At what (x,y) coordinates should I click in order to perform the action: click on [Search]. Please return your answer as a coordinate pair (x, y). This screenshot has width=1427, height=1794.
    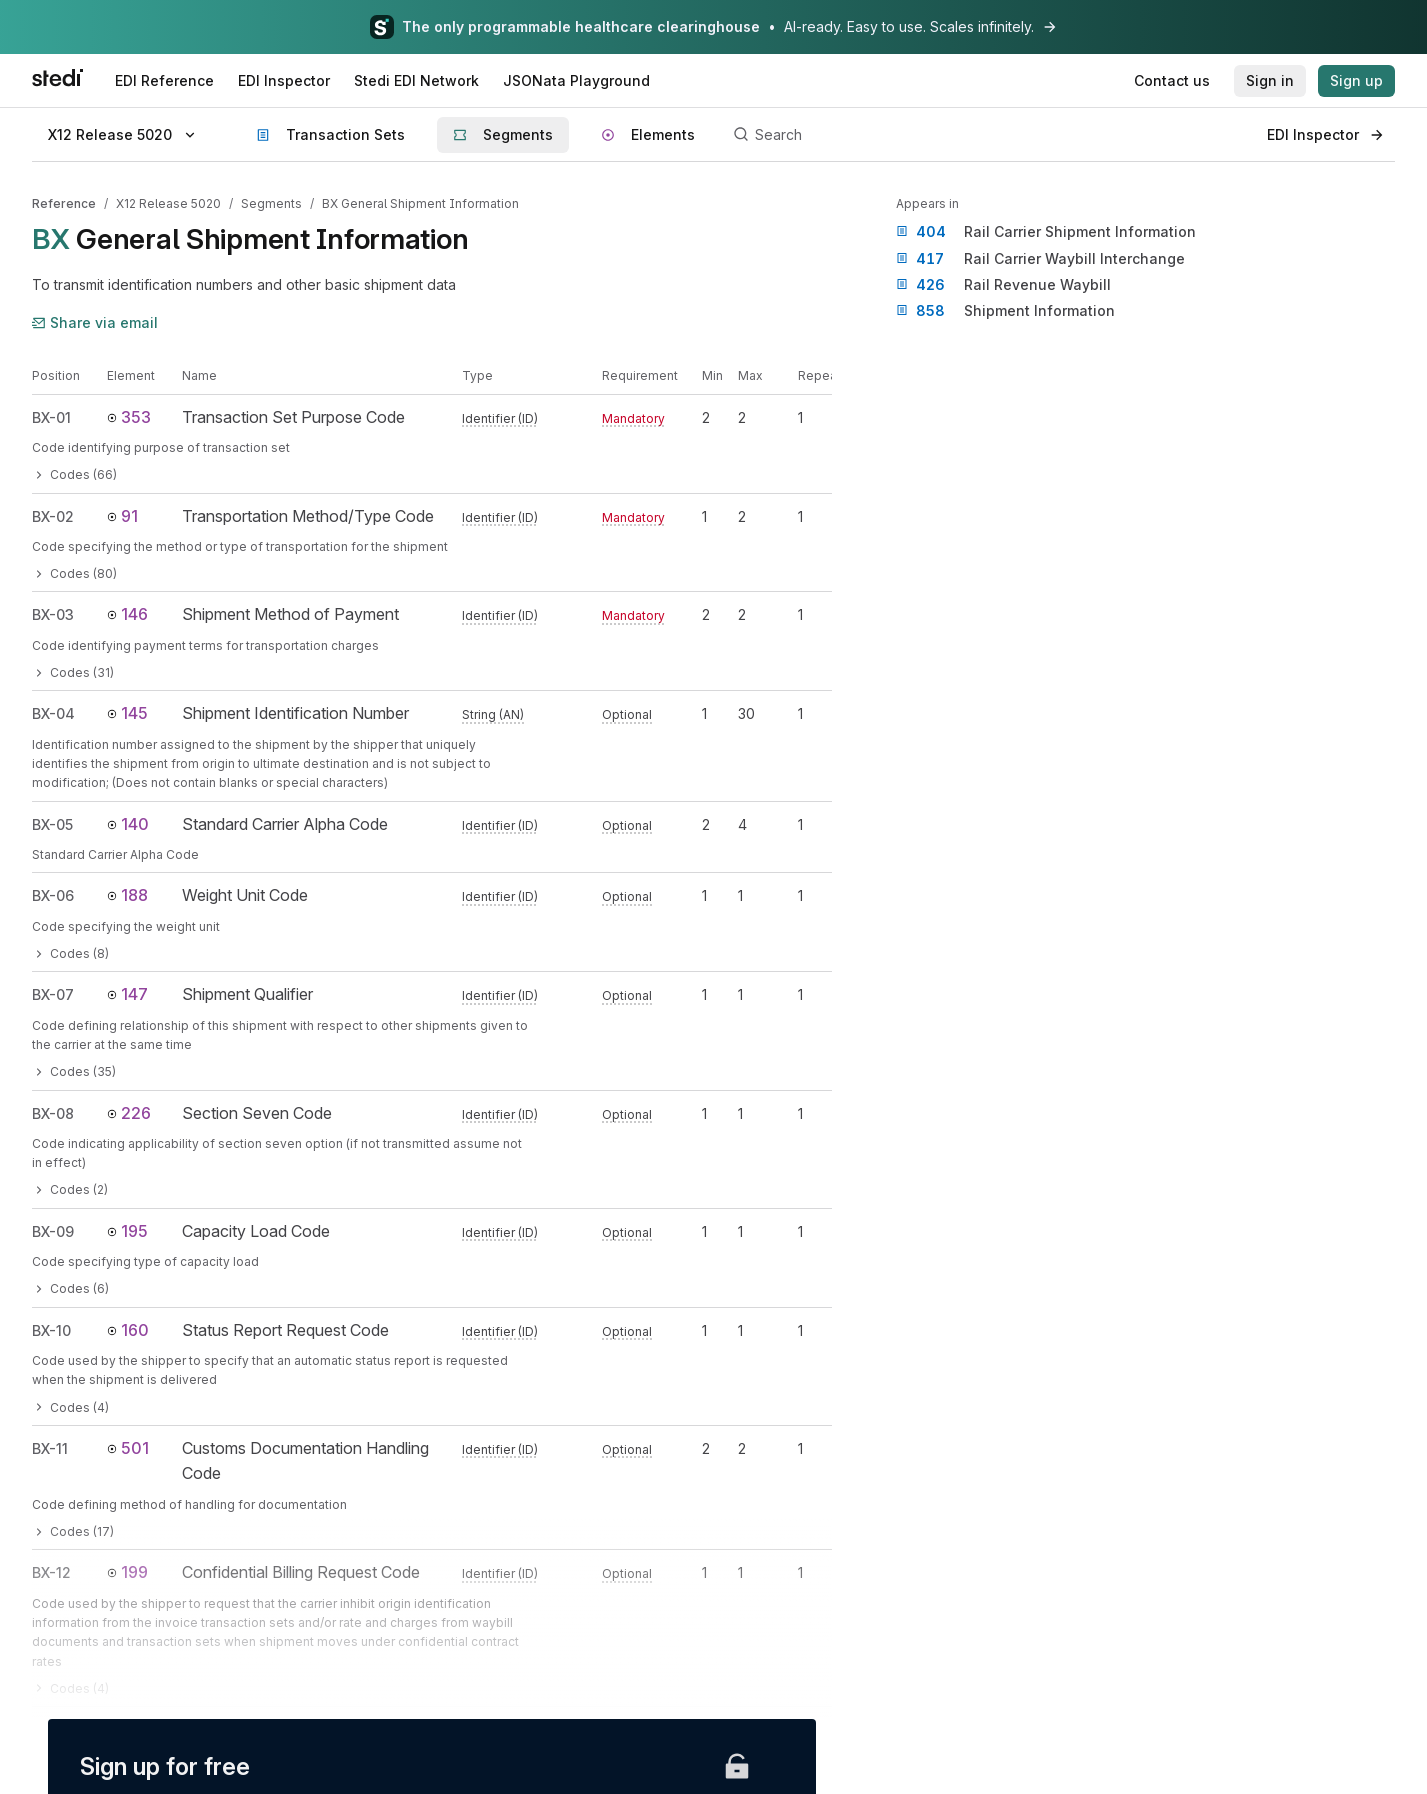
    Looking at the image, I should click on (989, 135).